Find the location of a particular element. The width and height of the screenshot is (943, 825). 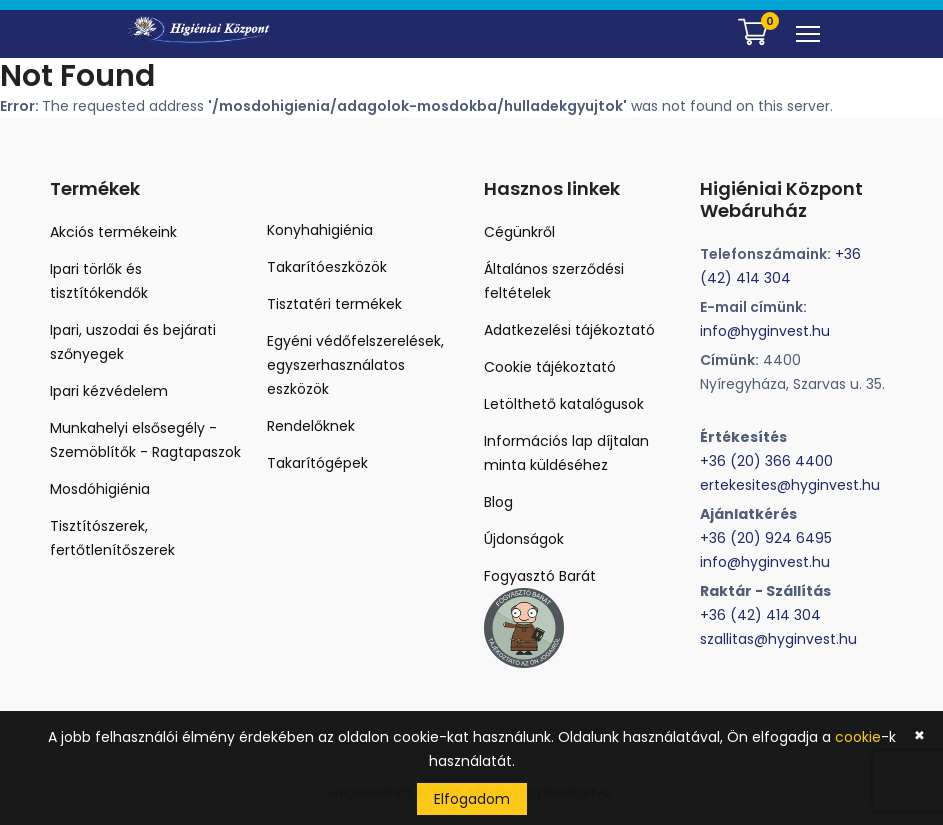

Letölthető katalógusok is located at coordinates (564, 404).